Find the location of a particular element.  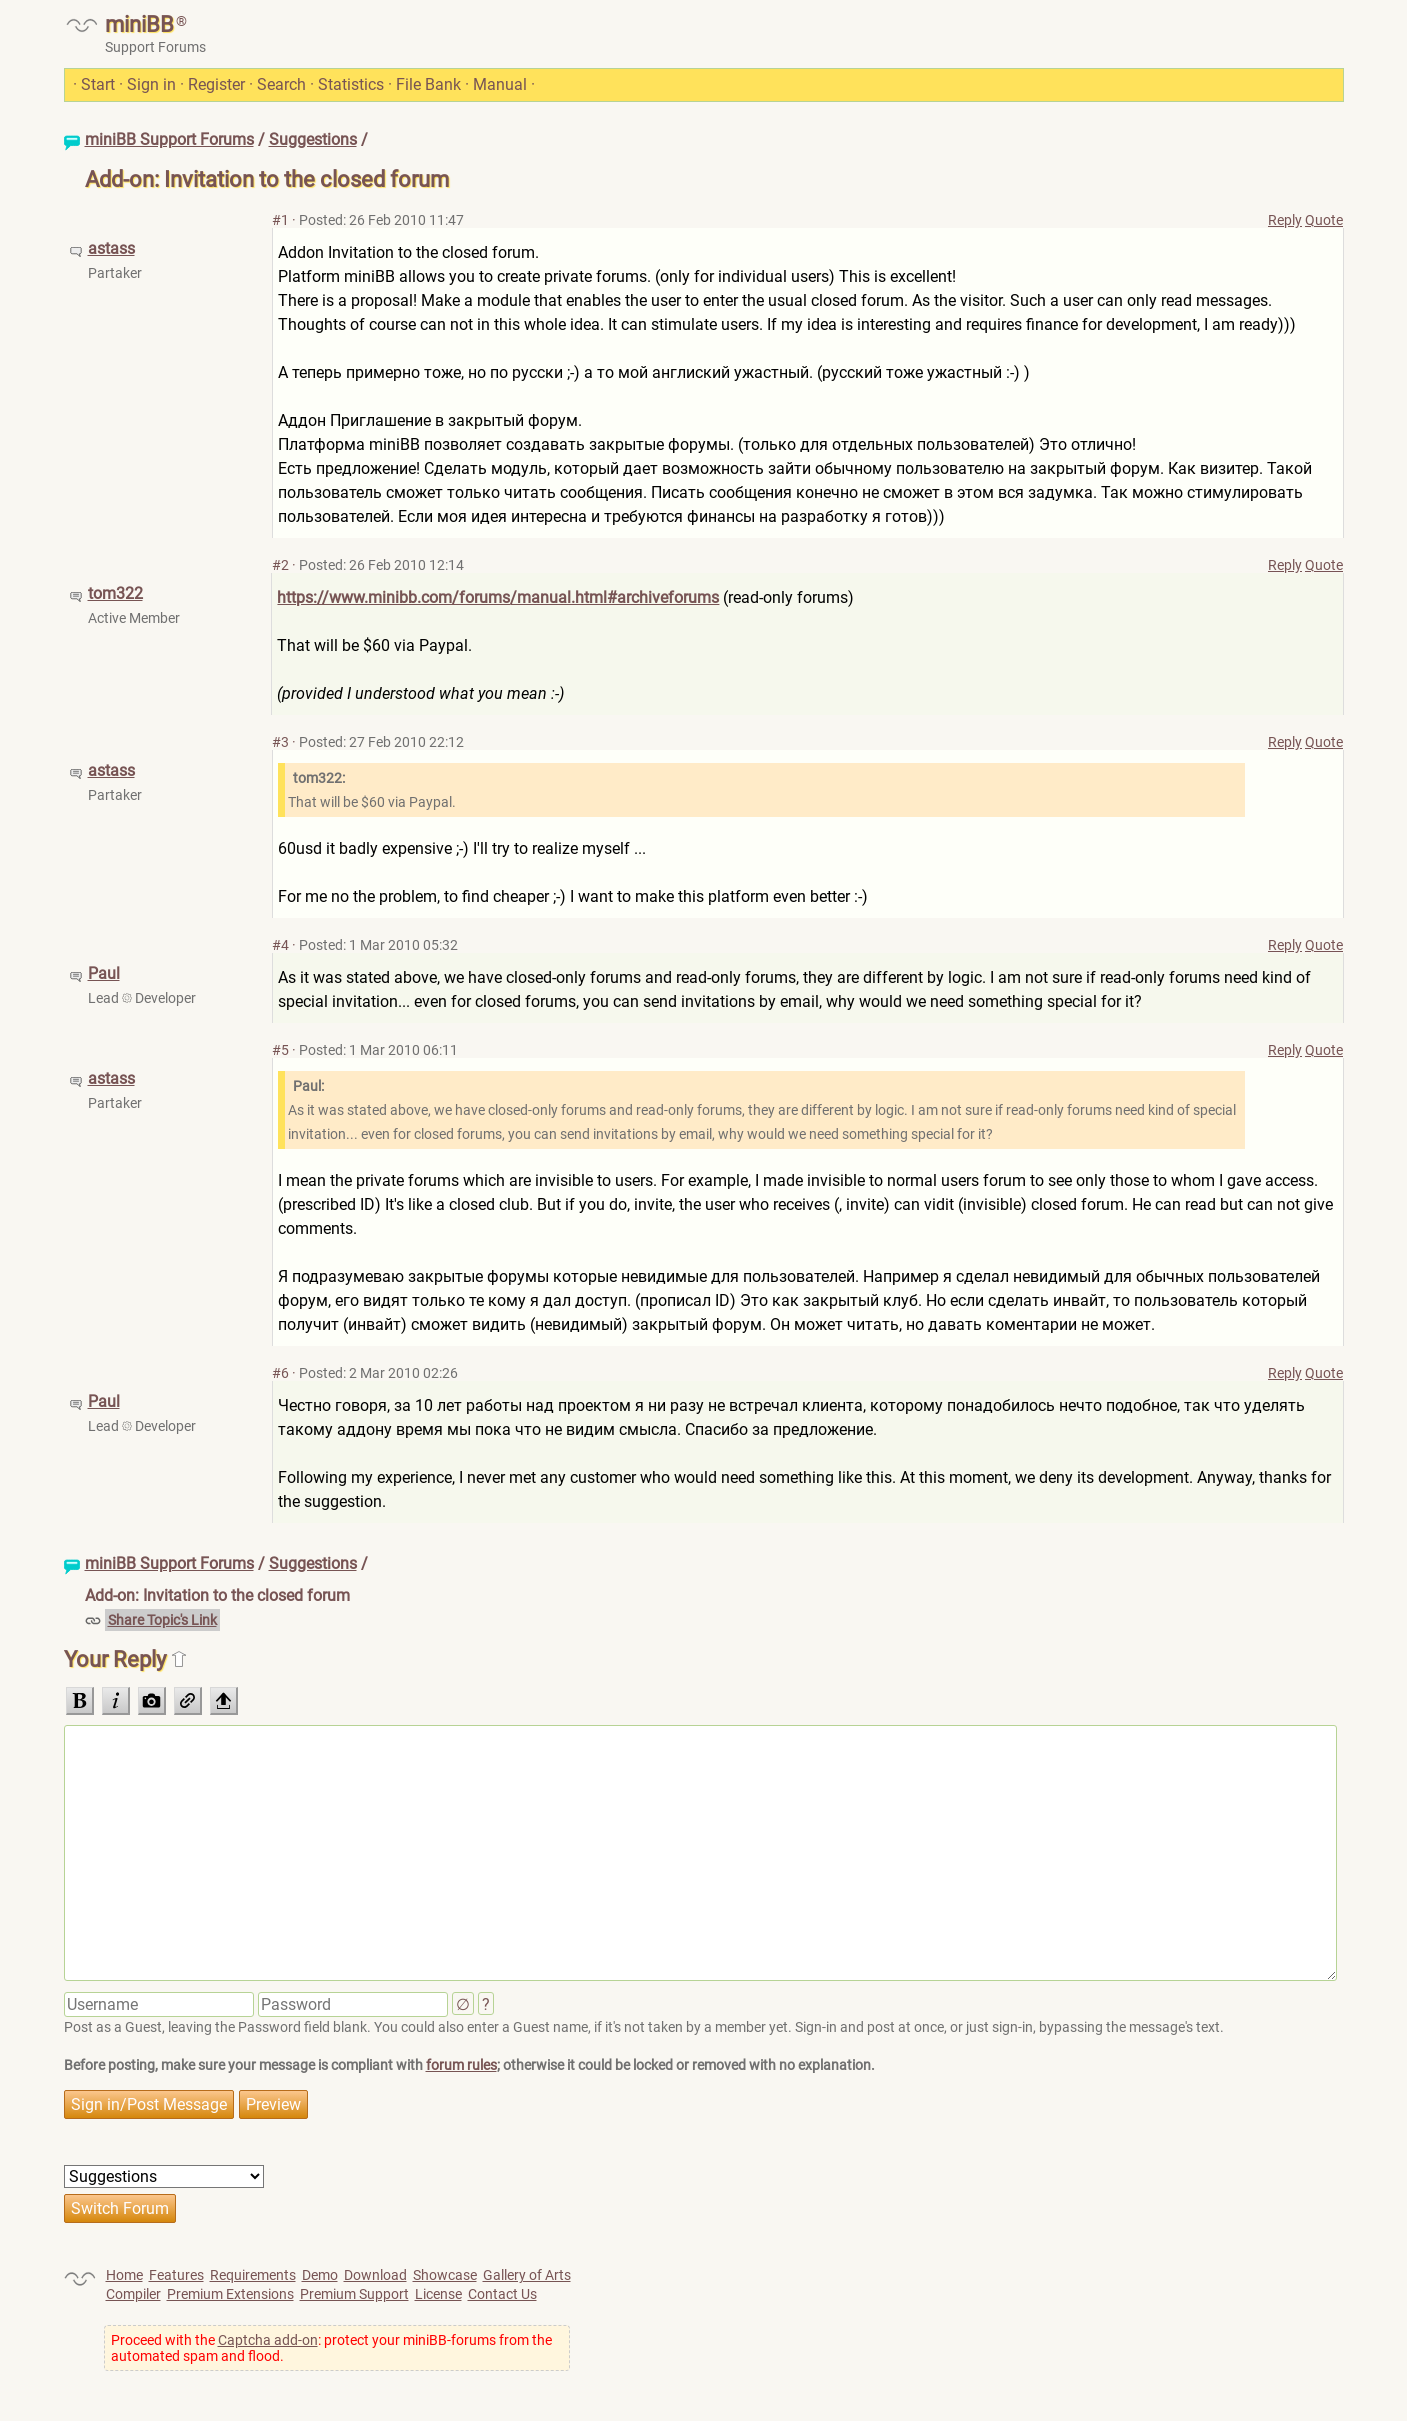

Quote is located at coordinates (1324, 220).